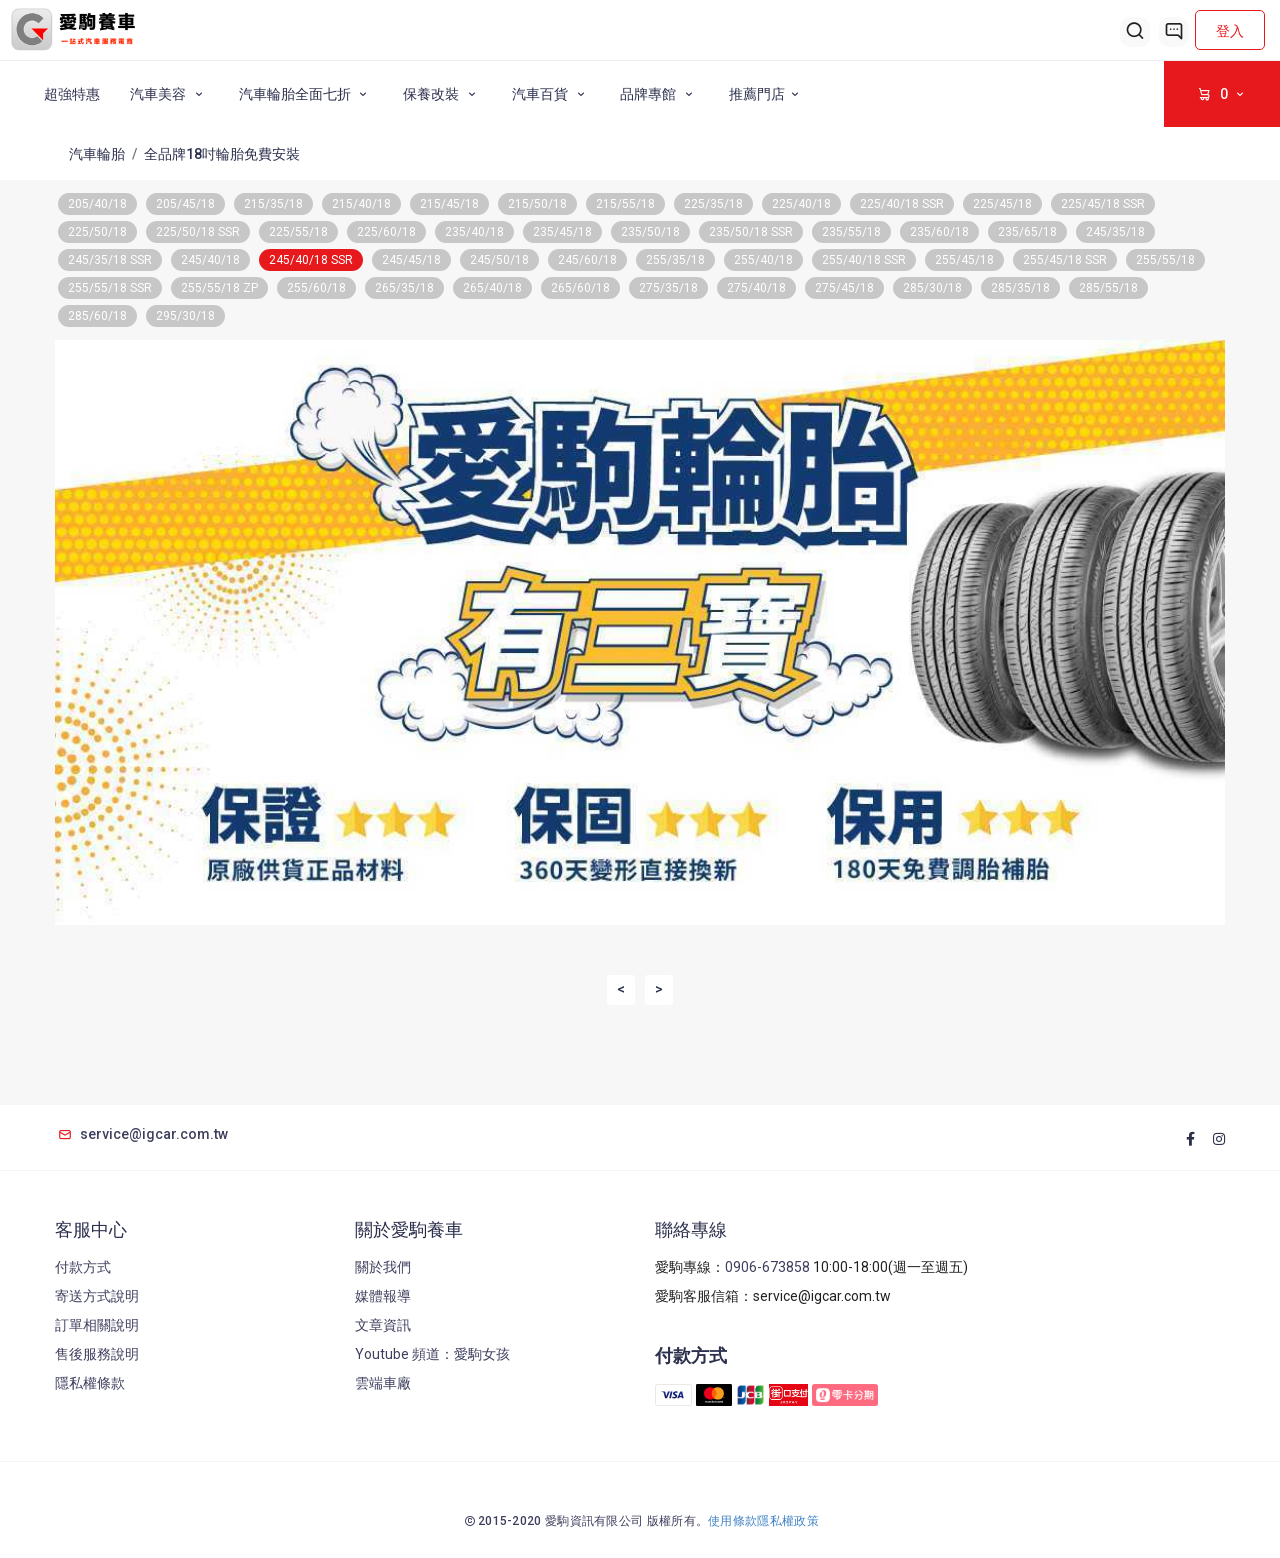  What do you see at coordinates (767, 1267) in the screenshot?
I see `0906-673858` at bounding box center [767, 1267].